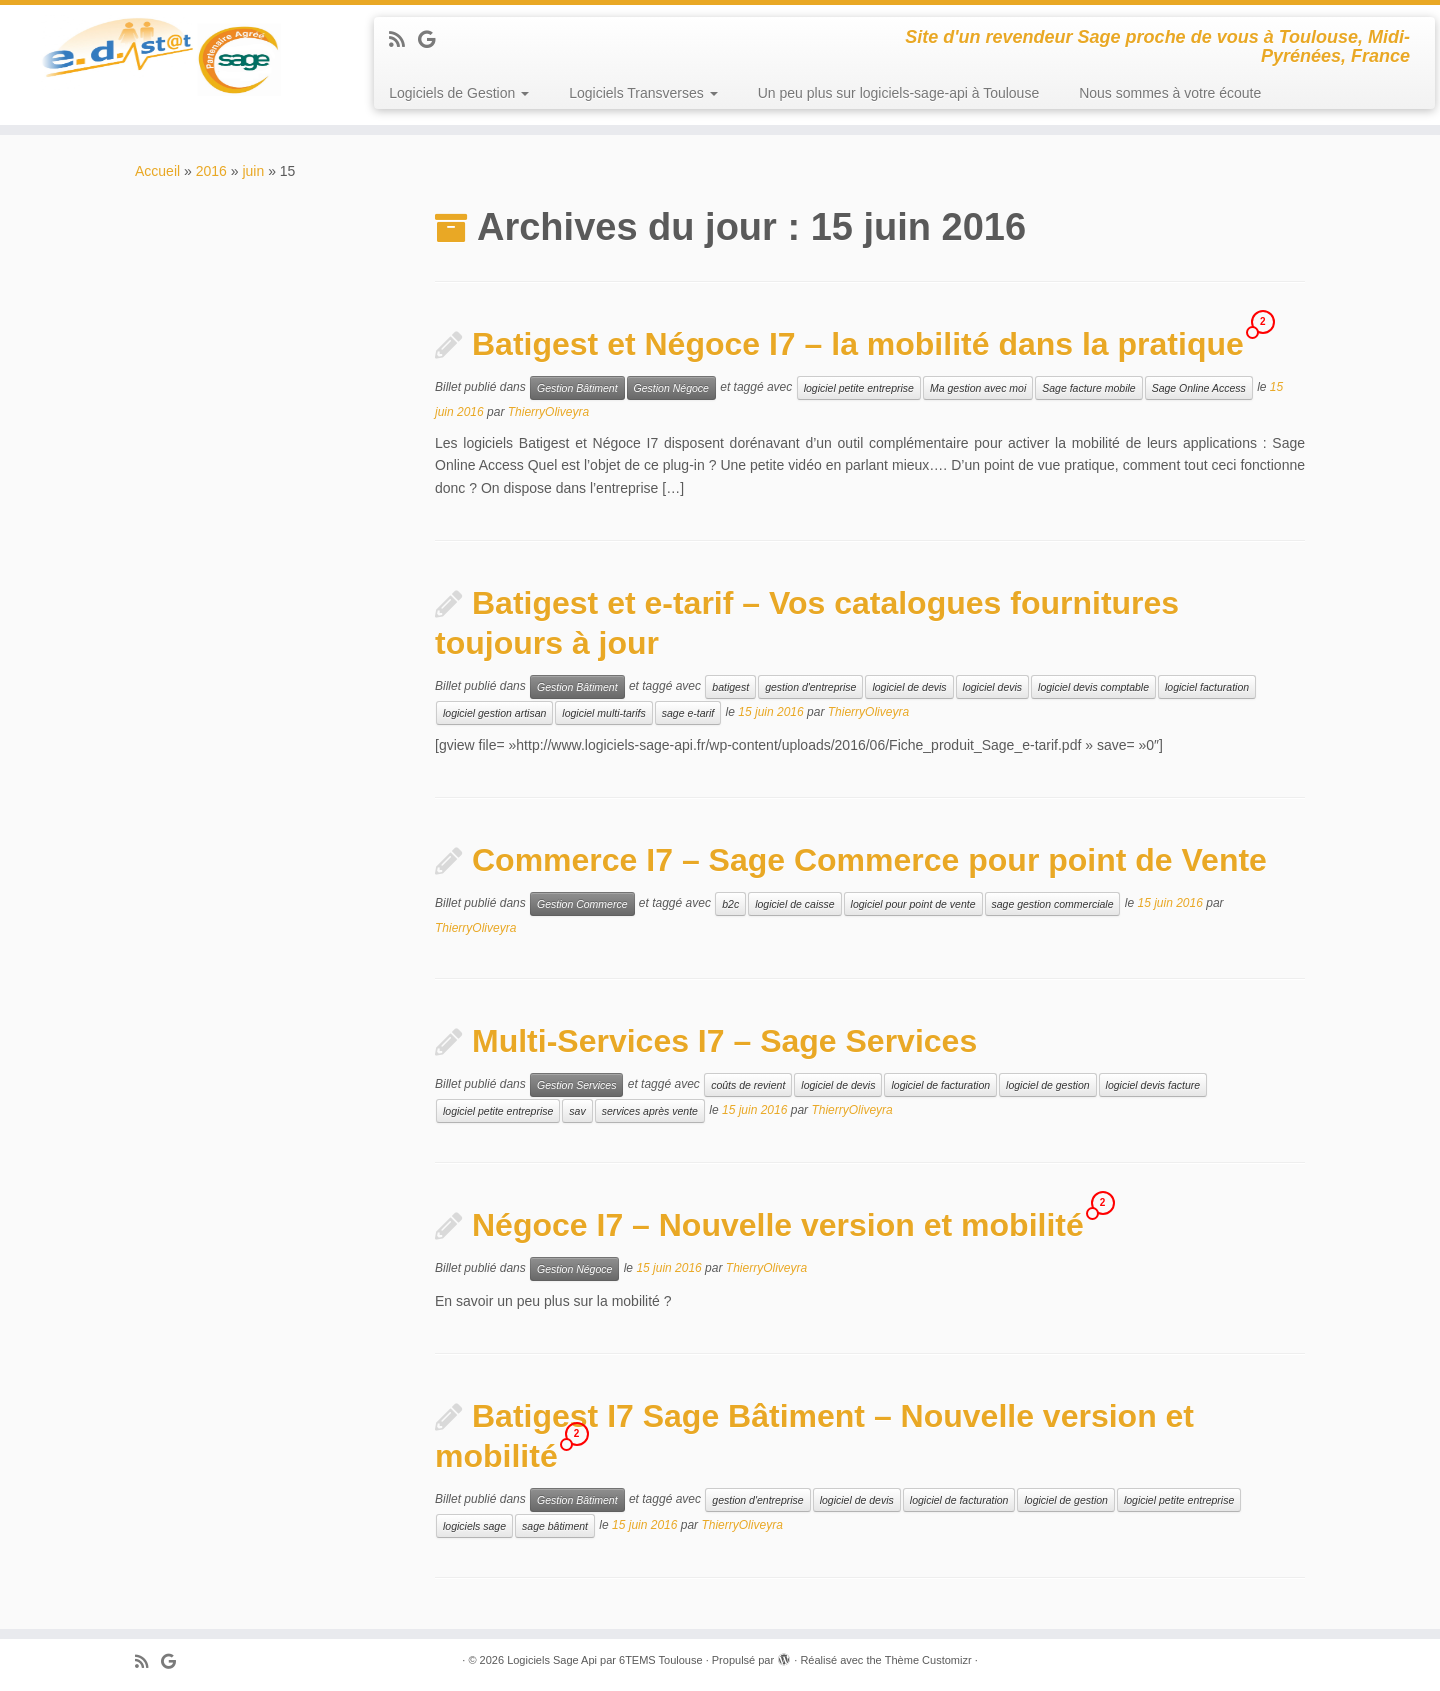 The width and height of the screenshot is (1440, 1691). What do you see at coordinates (548, 412) in the screenshot?
I see `ThierryOliveyra` at bounding box center [548, 412].